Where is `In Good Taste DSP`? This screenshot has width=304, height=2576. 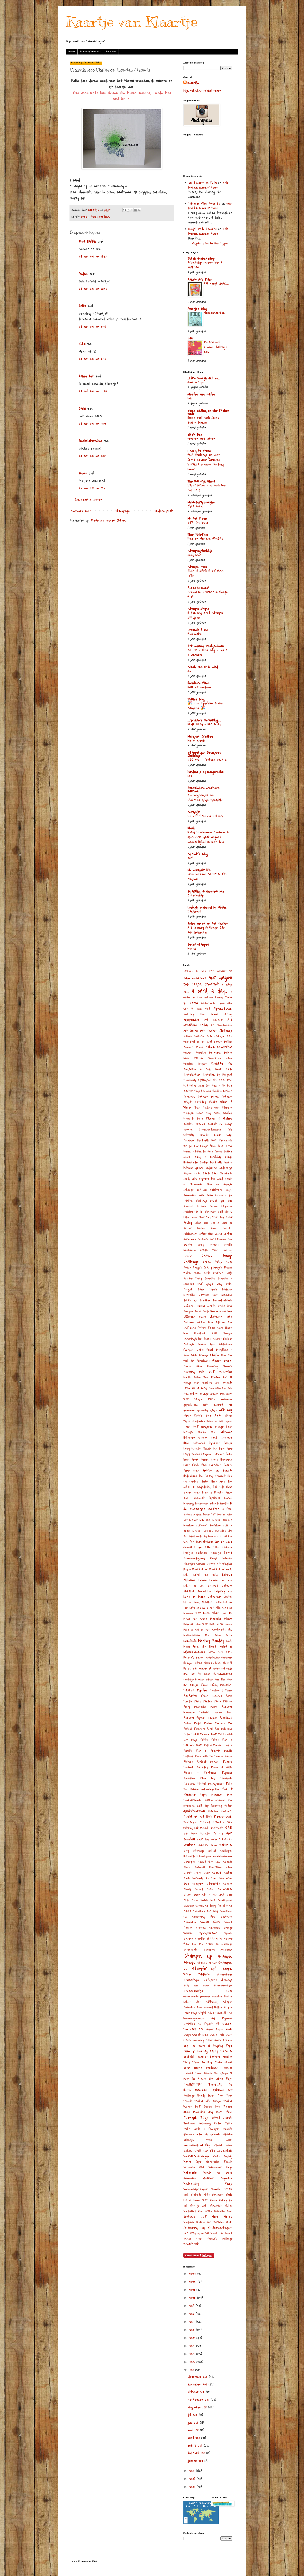
In Good Taste DSP is located at coordinates (204, 1514).